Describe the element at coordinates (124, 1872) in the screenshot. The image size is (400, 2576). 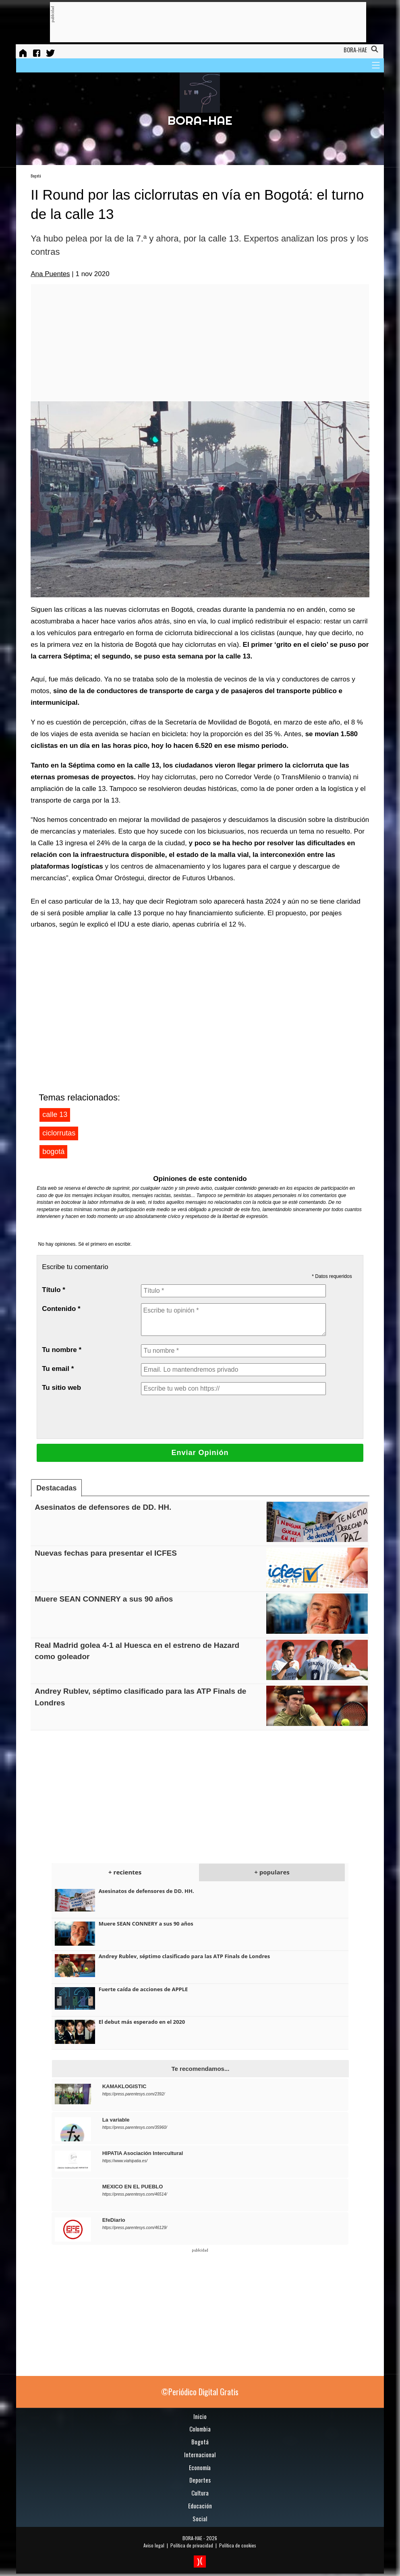
I see `+ recientes` at that location.